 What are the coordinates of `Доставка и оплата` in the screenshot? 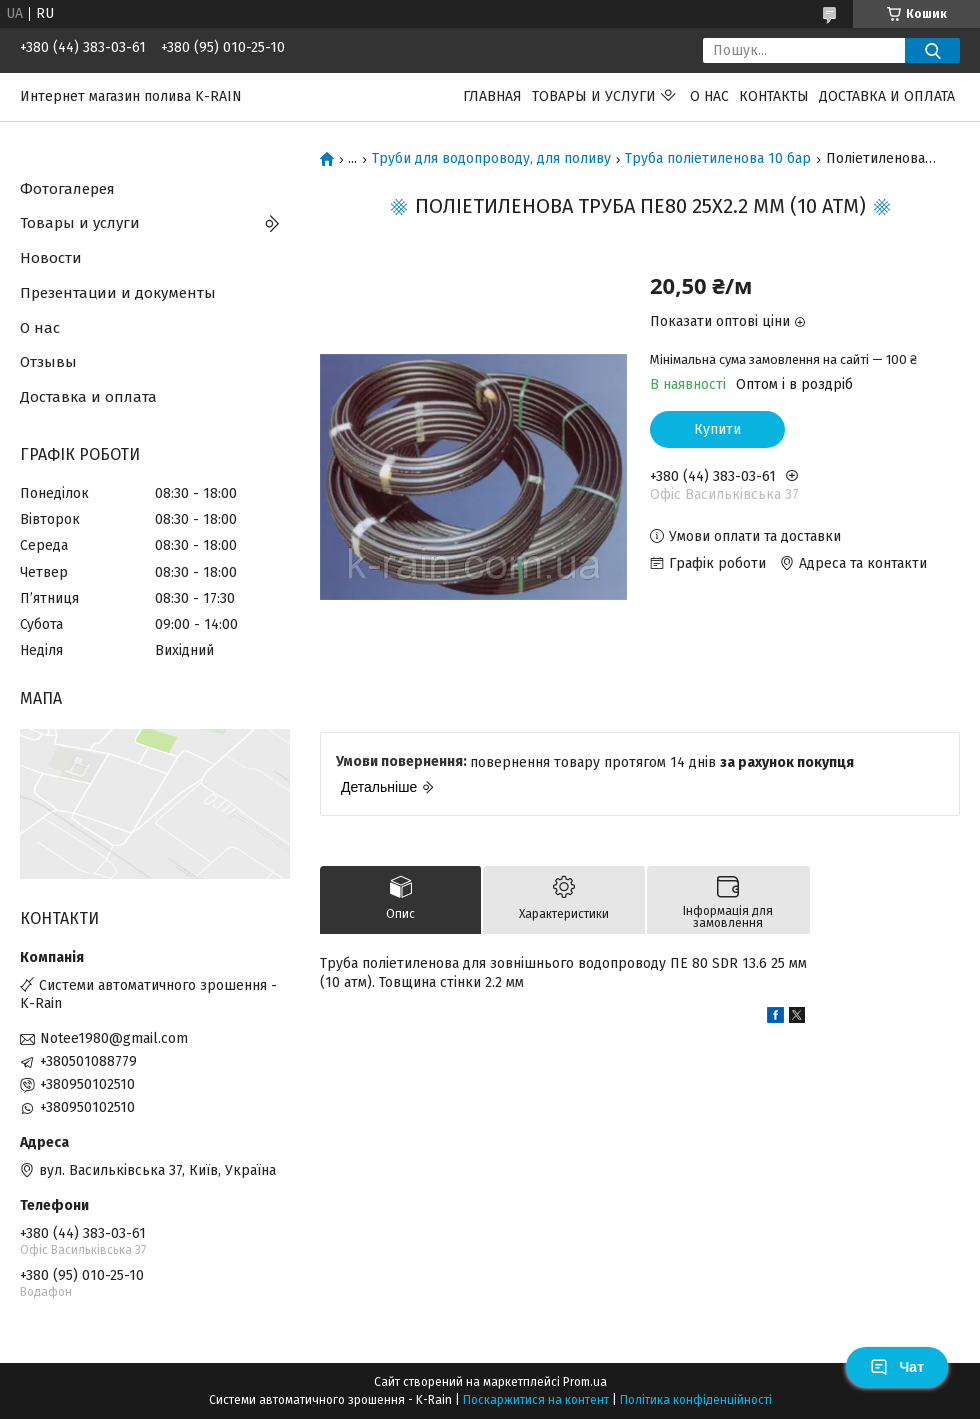 It's located at (887, 96).